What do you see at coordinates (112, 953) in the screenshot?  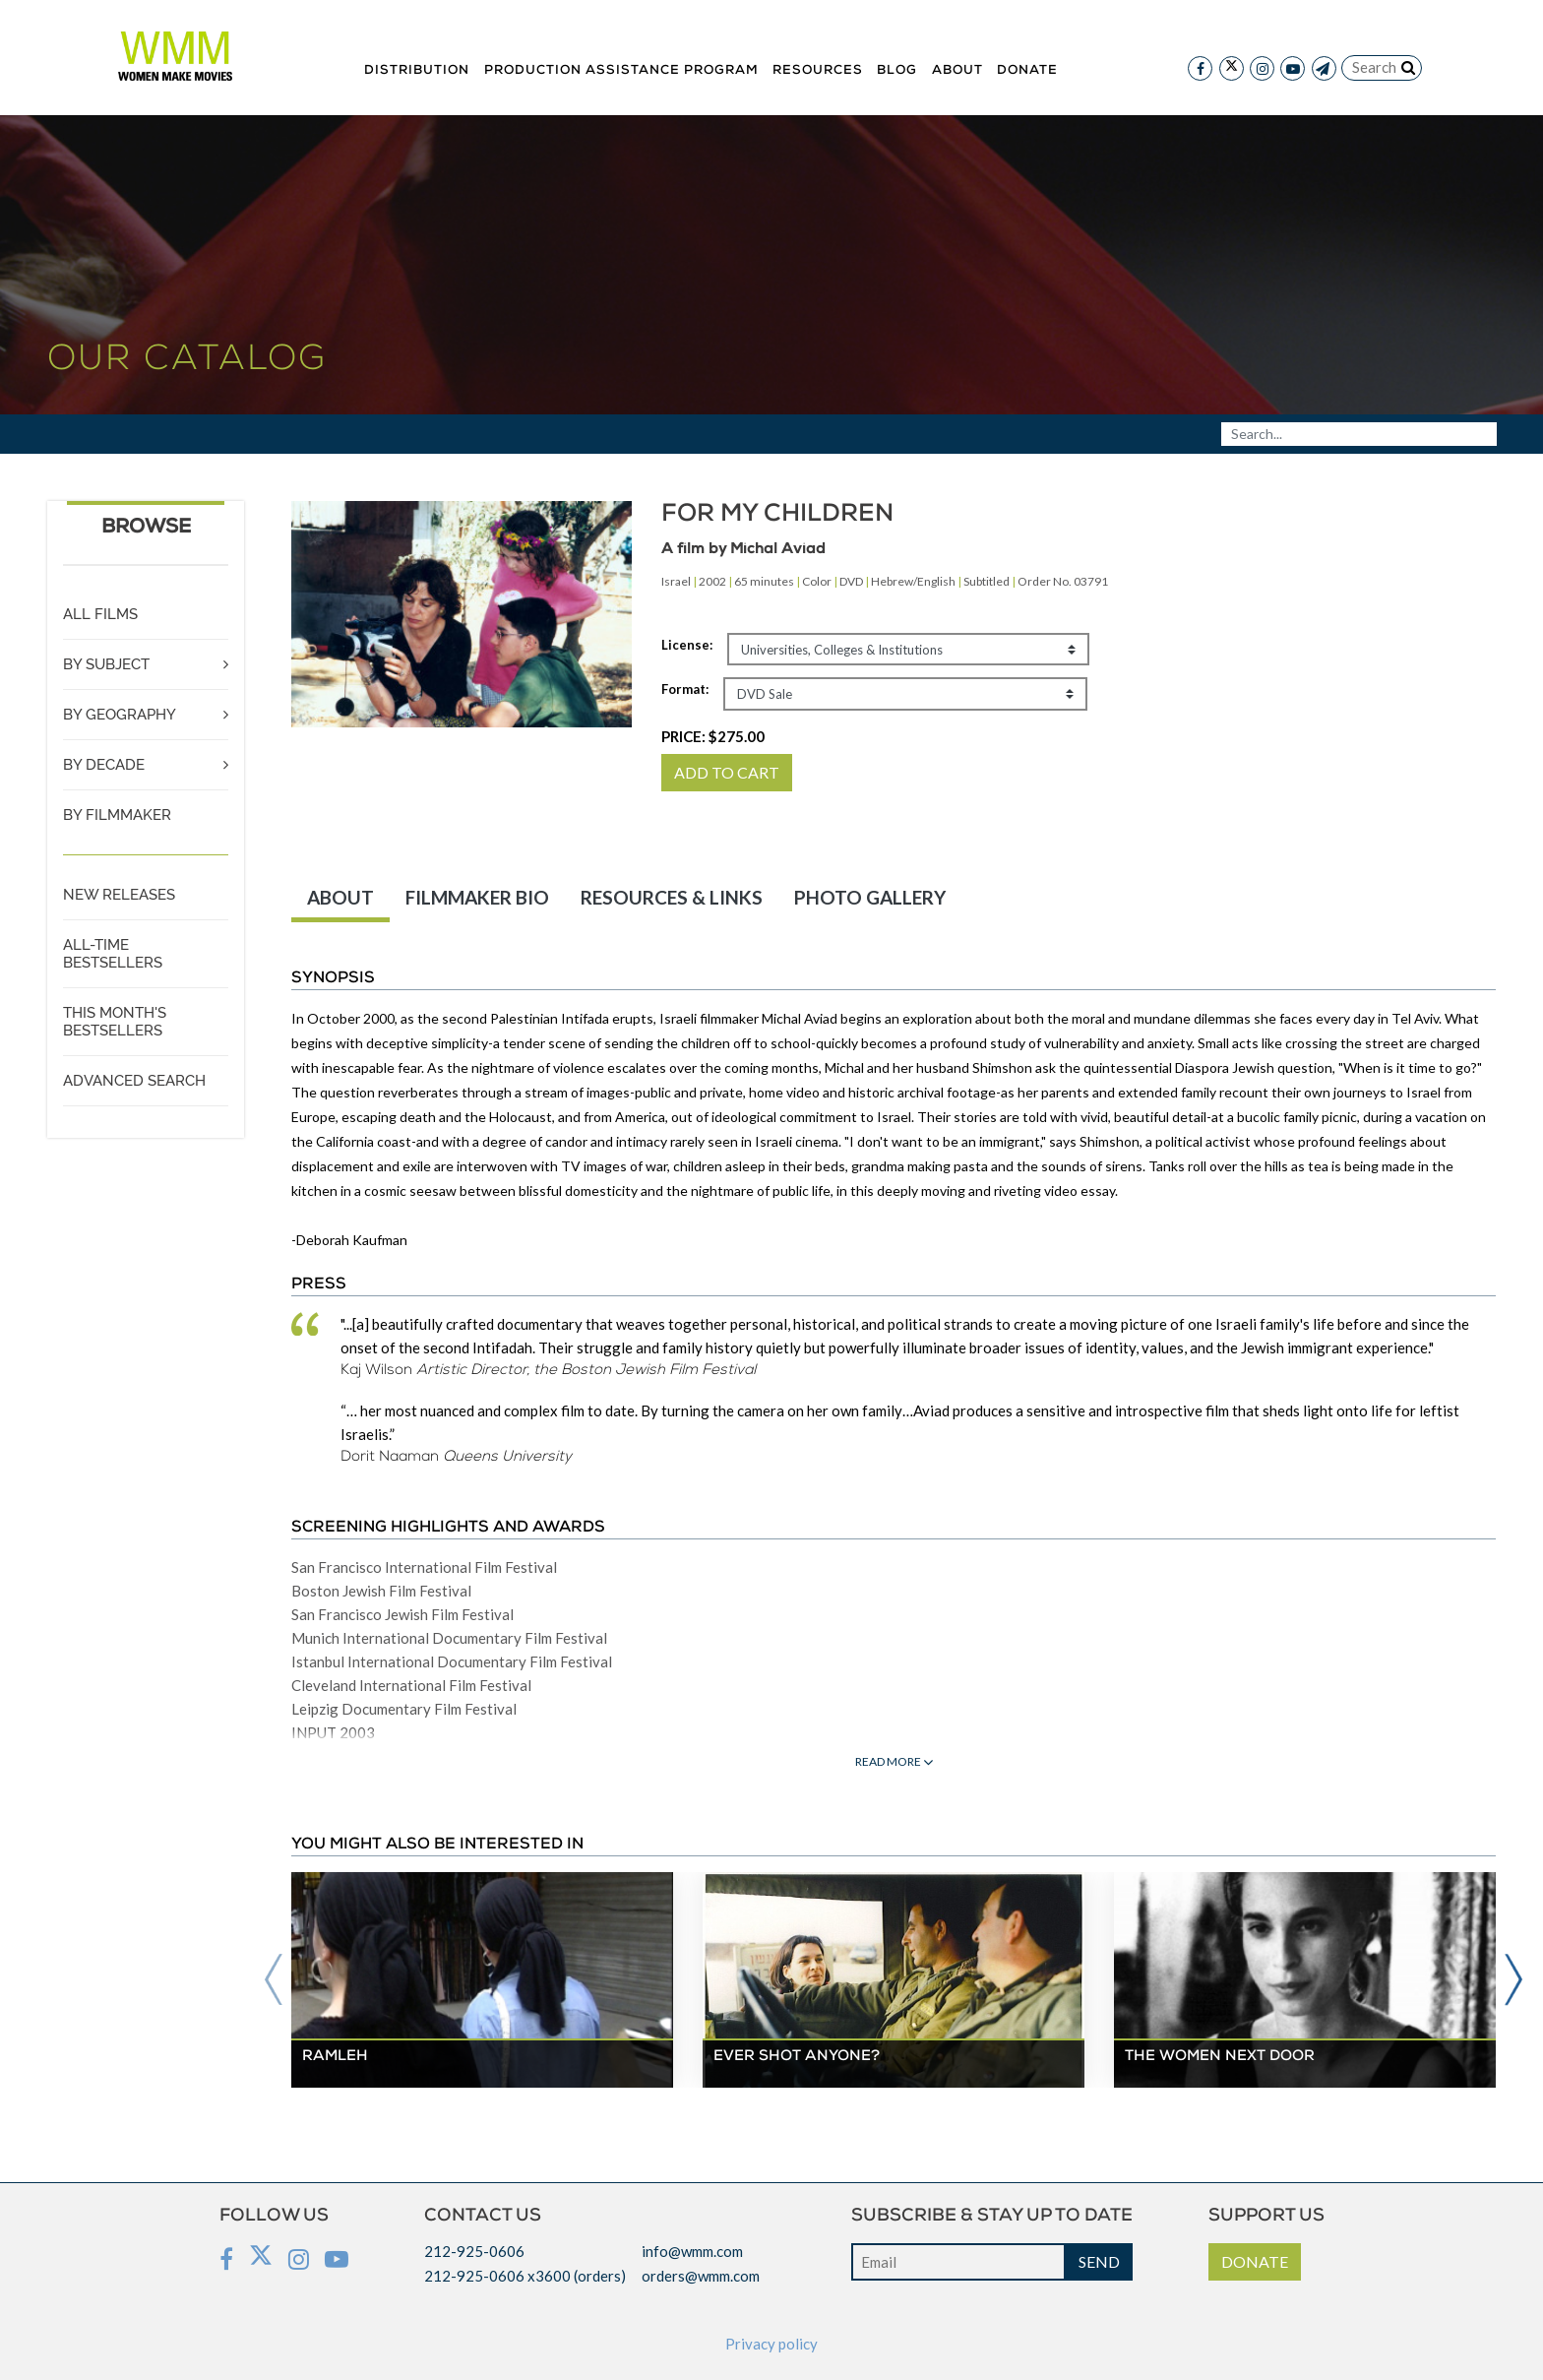 I see `ALL-TIME BESTSELLERS` at bounding box center [112, 953].